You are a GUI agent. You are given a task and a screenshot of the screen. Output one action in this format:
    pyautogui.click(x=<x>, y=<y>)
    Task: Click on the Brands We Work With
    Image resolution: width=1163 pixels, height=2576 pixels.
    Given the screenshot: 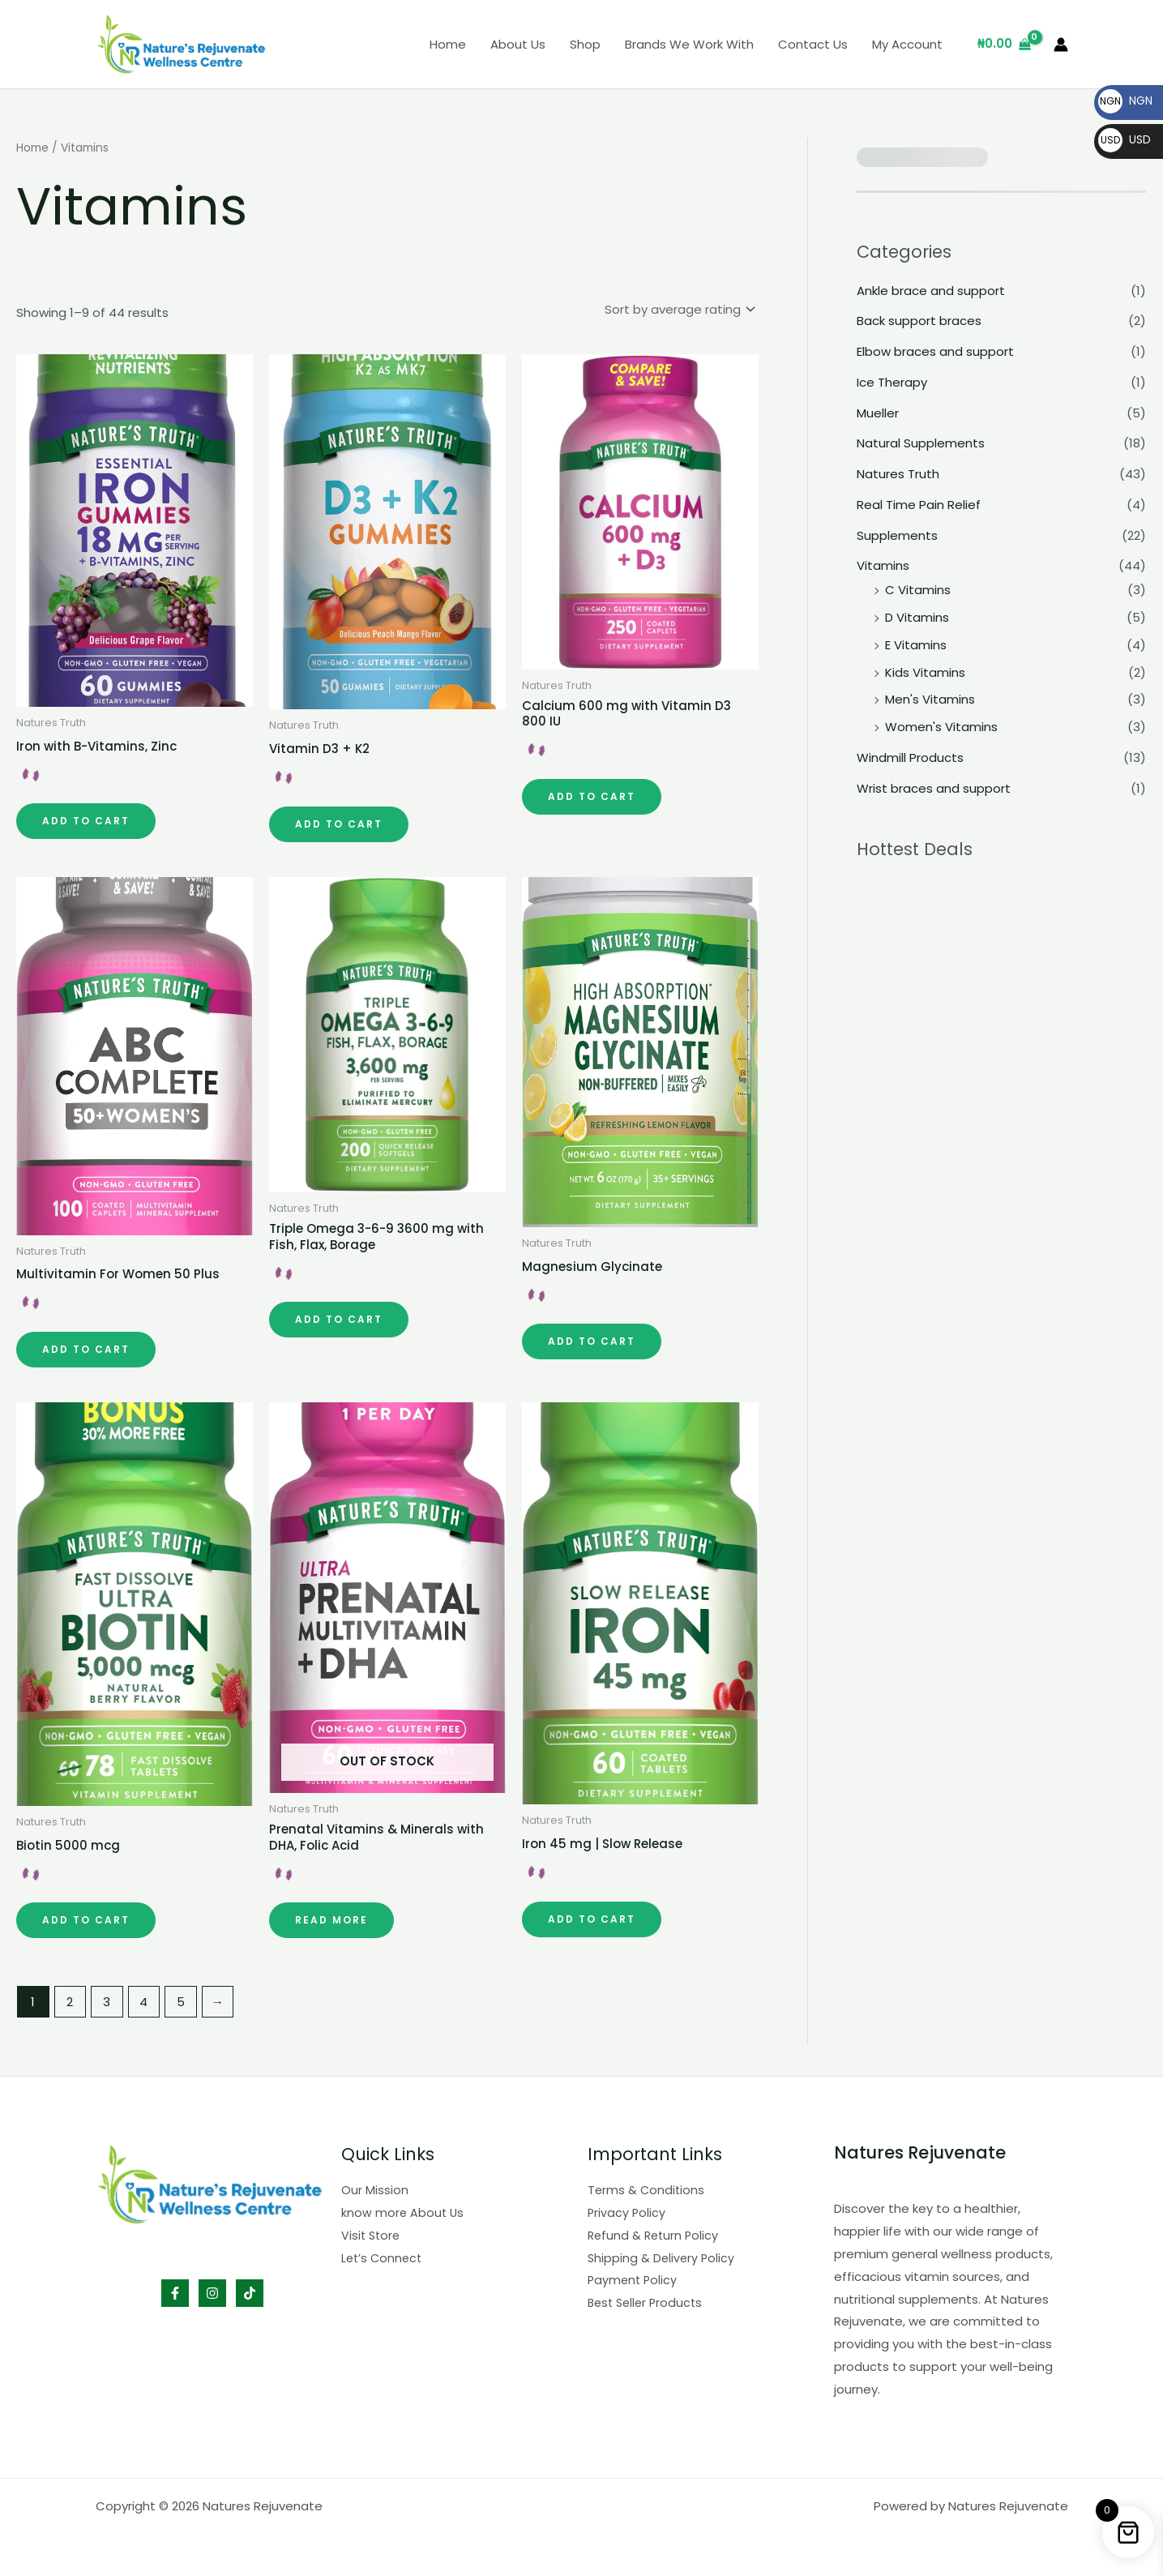 What is the action you would take?
    pyautogui.click(x=689, y=44)
    